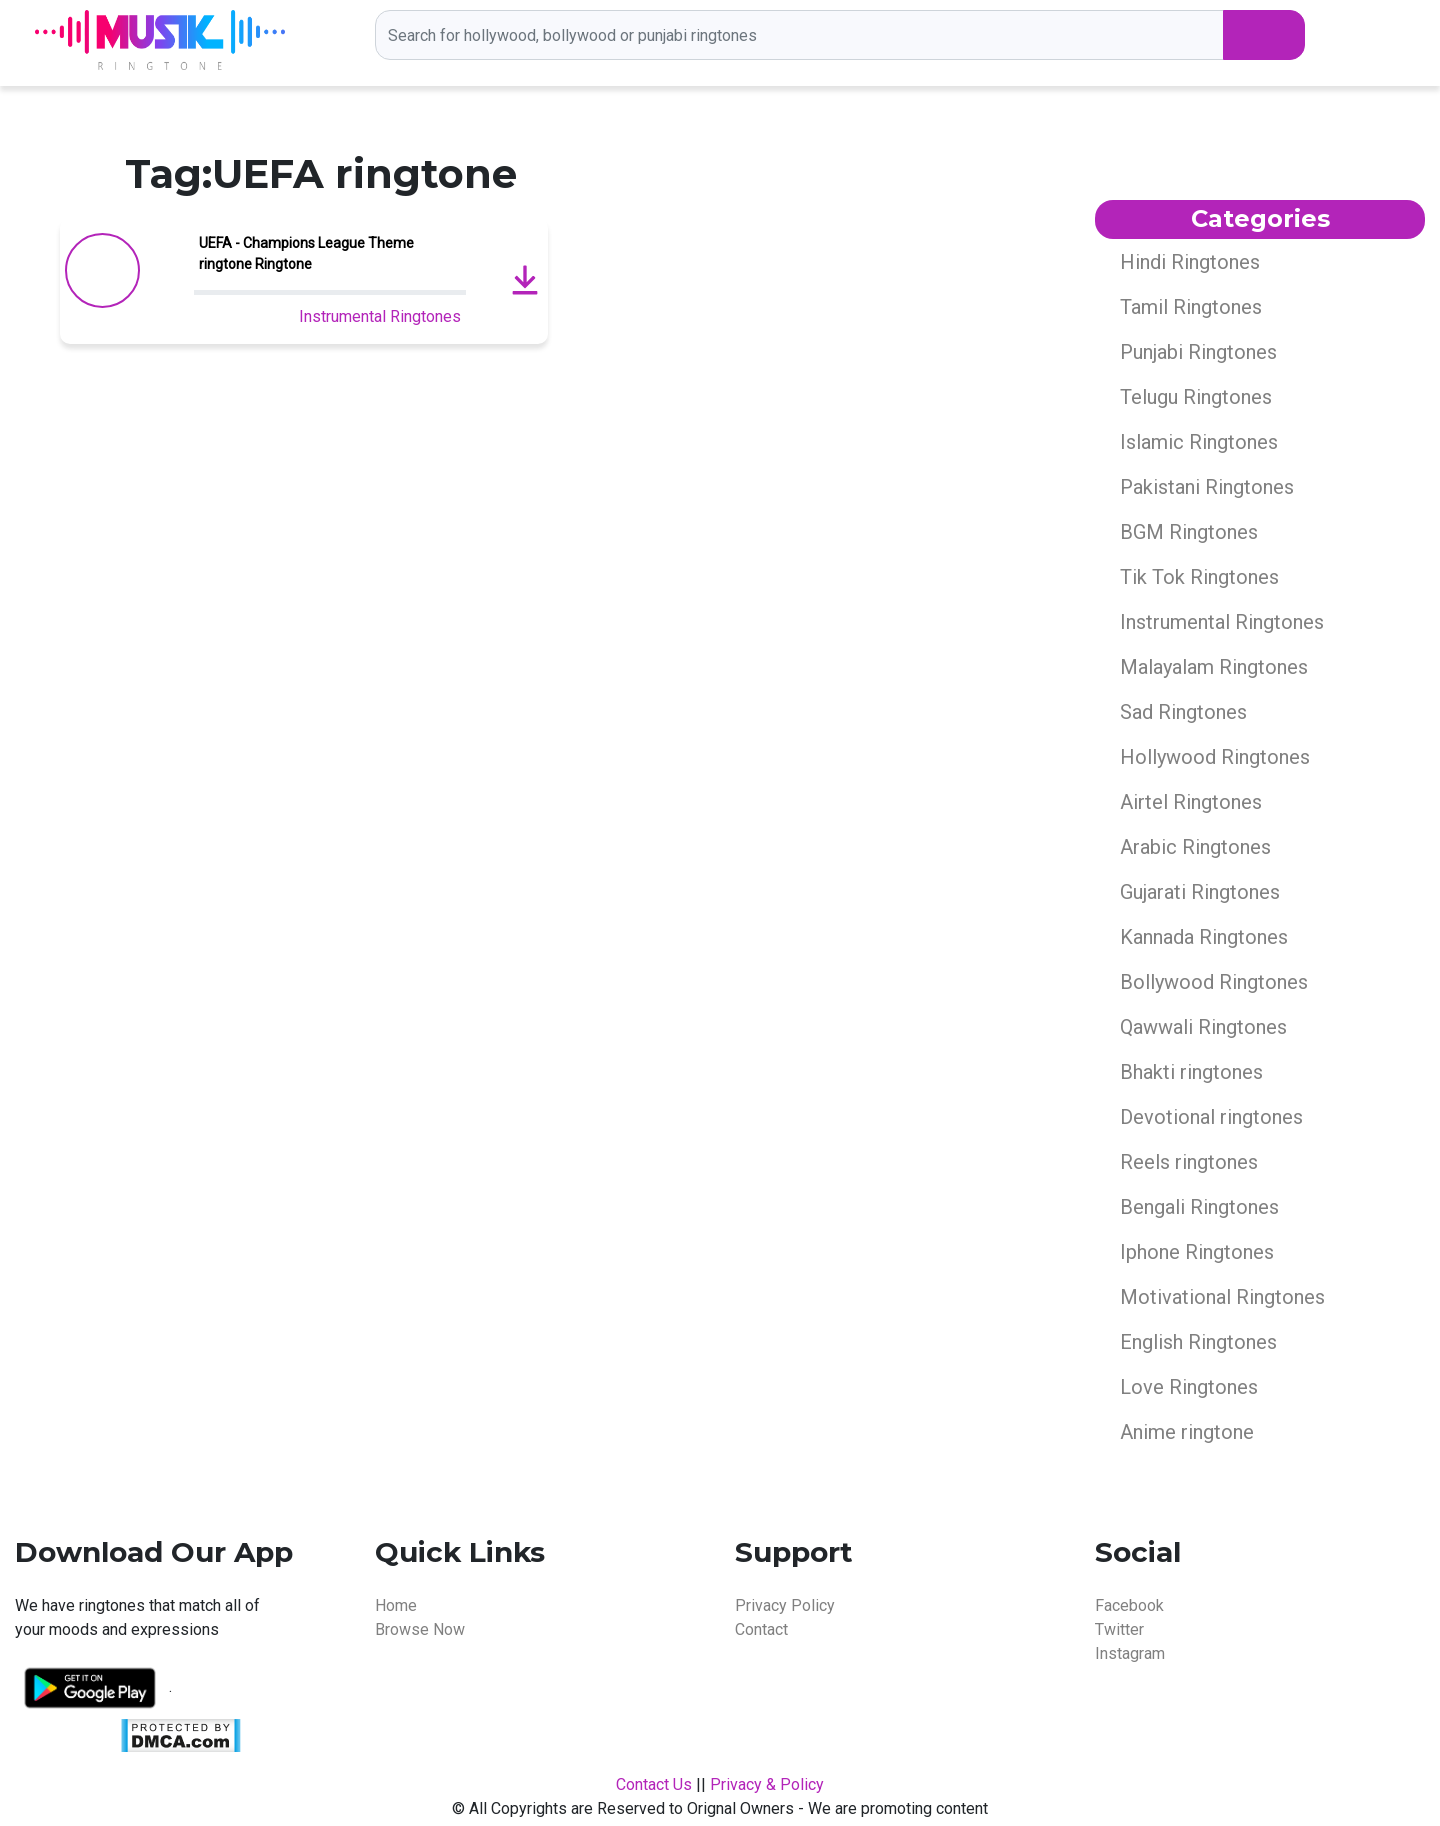  I want to click on Twitter, so click(1119, 1629).